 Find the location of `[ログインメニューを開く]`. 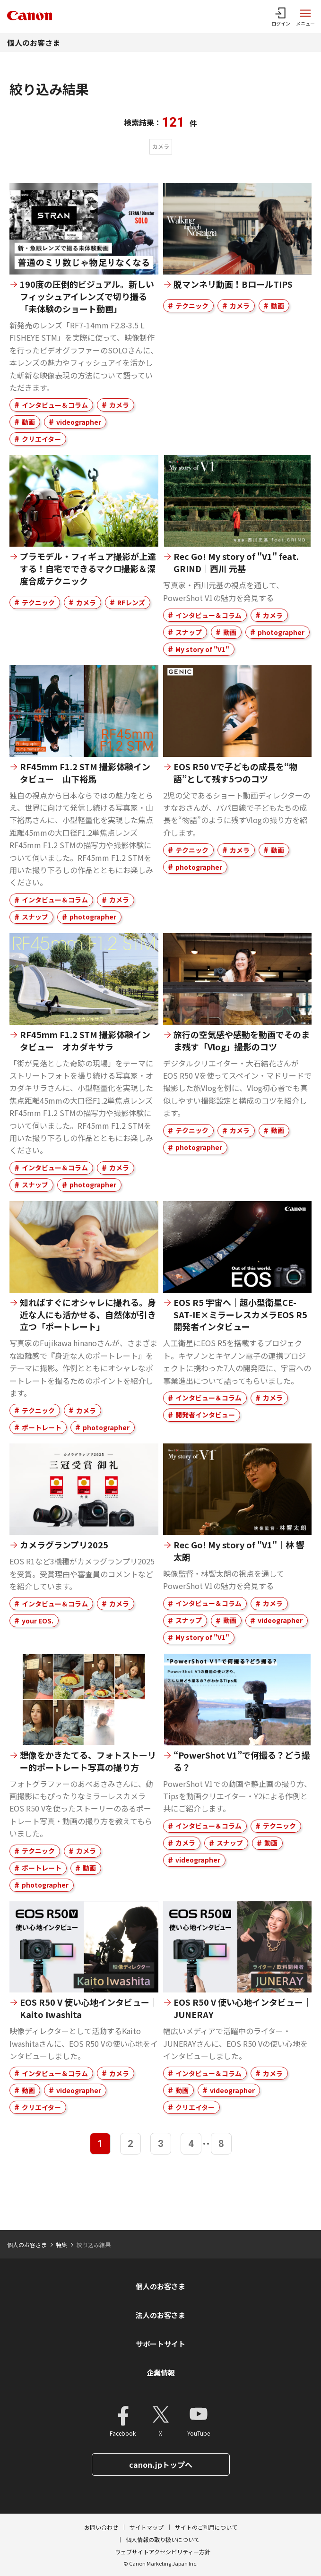

[ログインメニューを開く] is located at coordinates (281, 16).